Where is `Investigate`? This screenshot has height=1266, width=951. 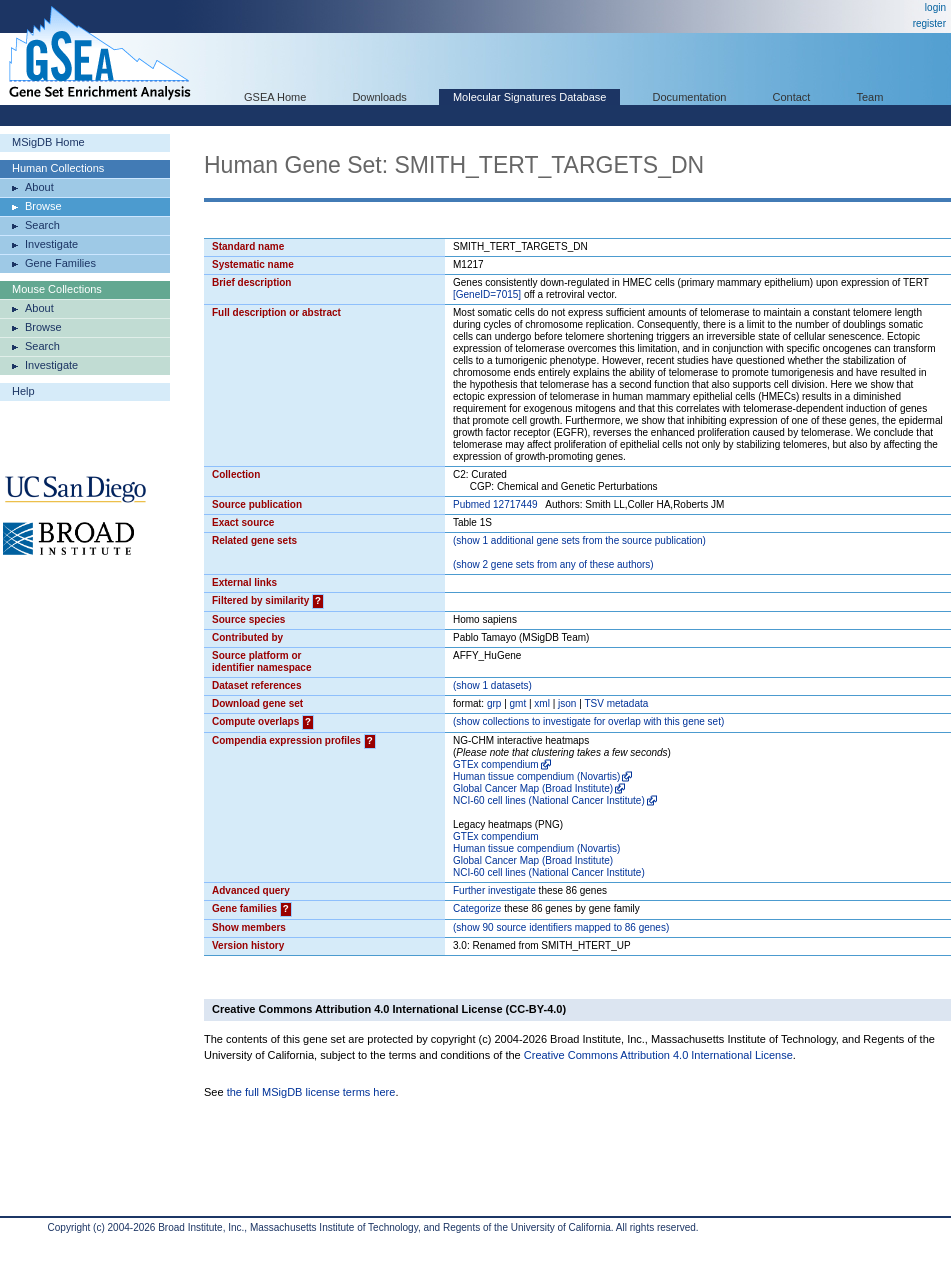
Investigate is located at coordinates (51, 244).